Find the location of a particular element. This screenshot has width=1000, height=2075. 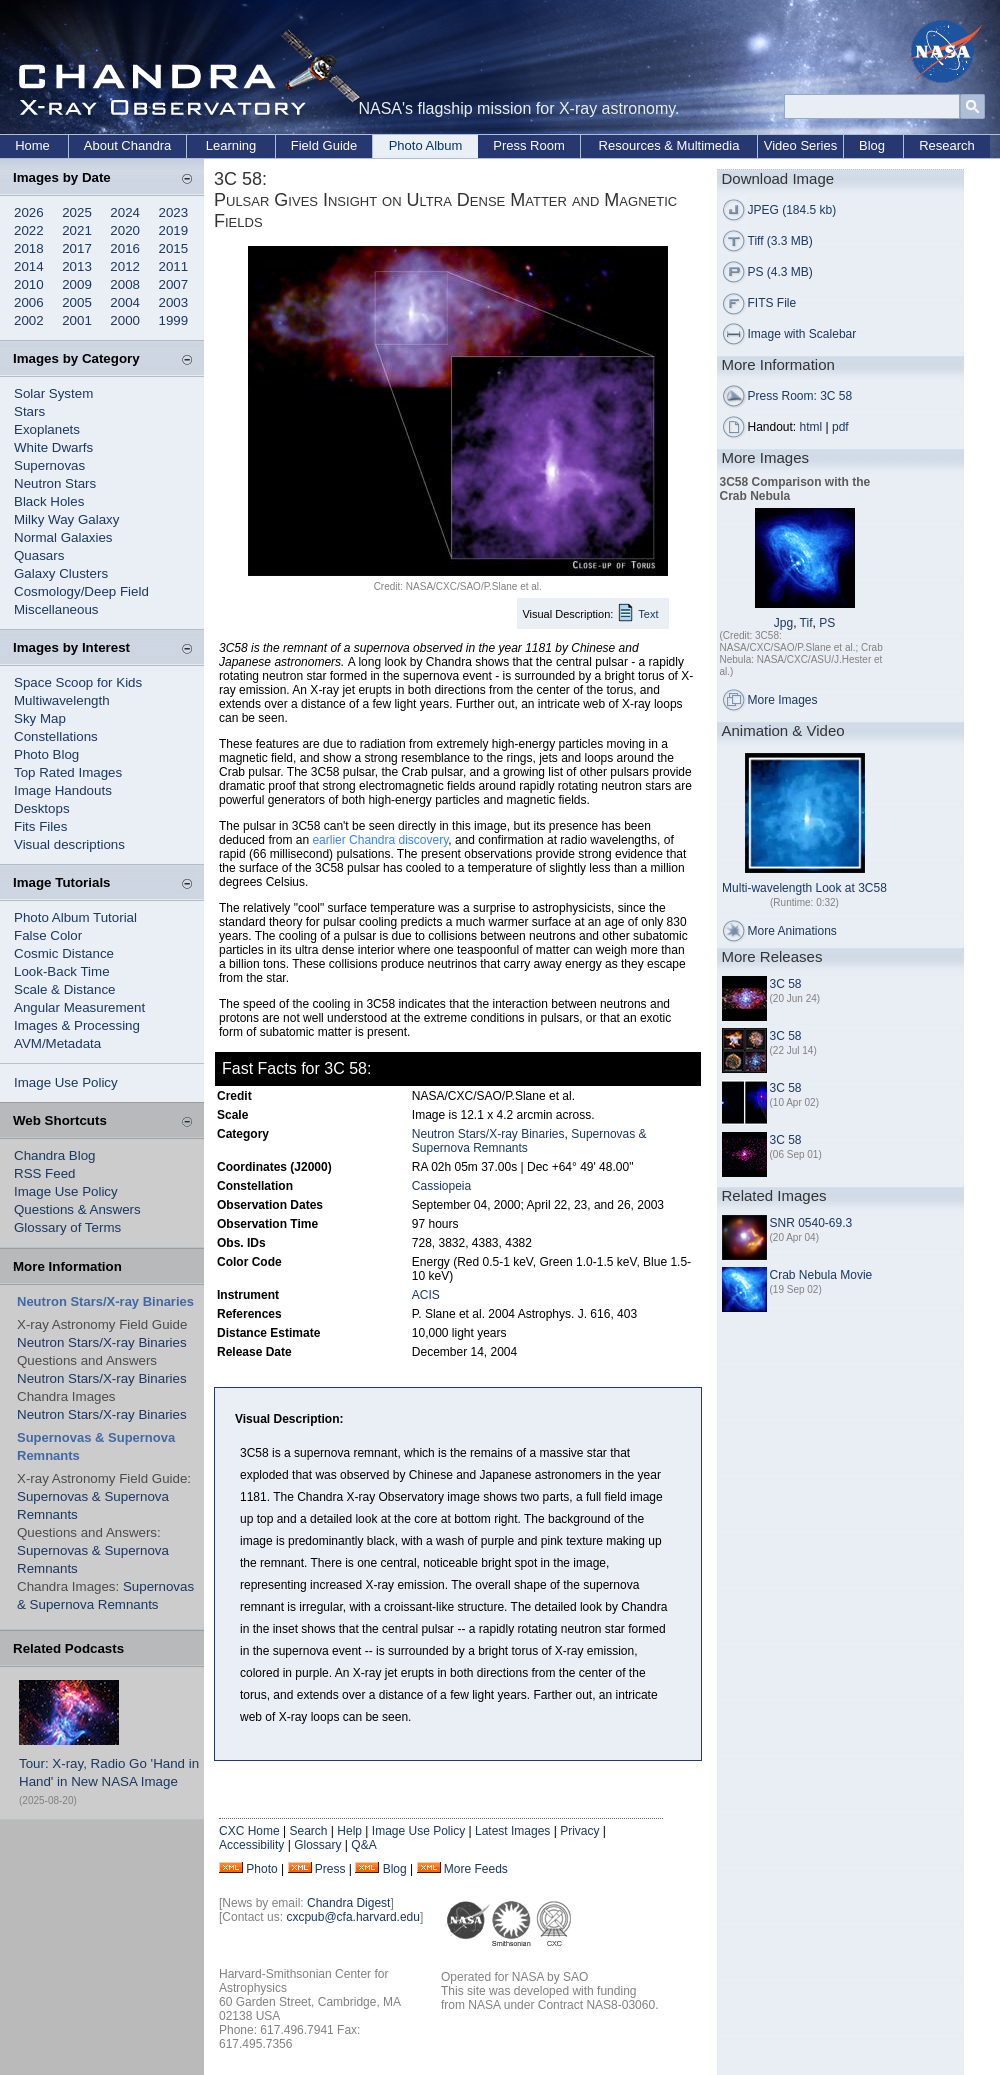

CXC Home is located at coordinates (249, 1831).